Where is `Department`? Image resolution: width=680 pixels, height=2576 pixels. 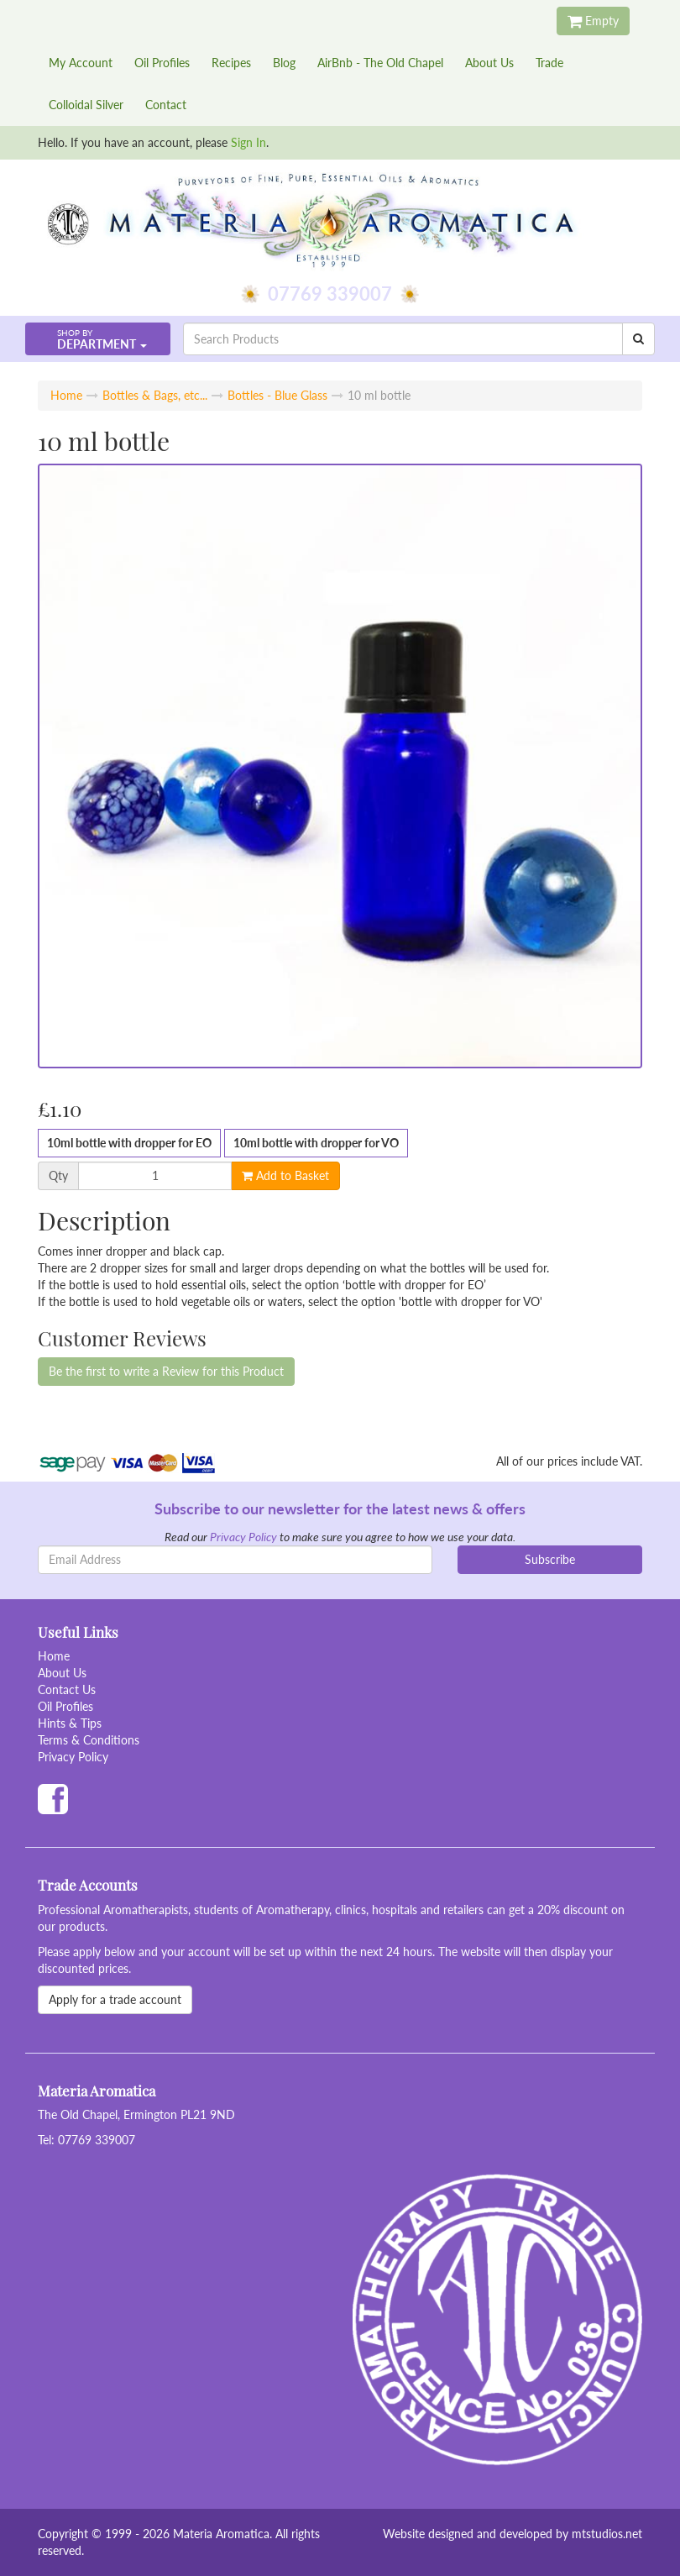 Department is located at coordinates (96, 340).